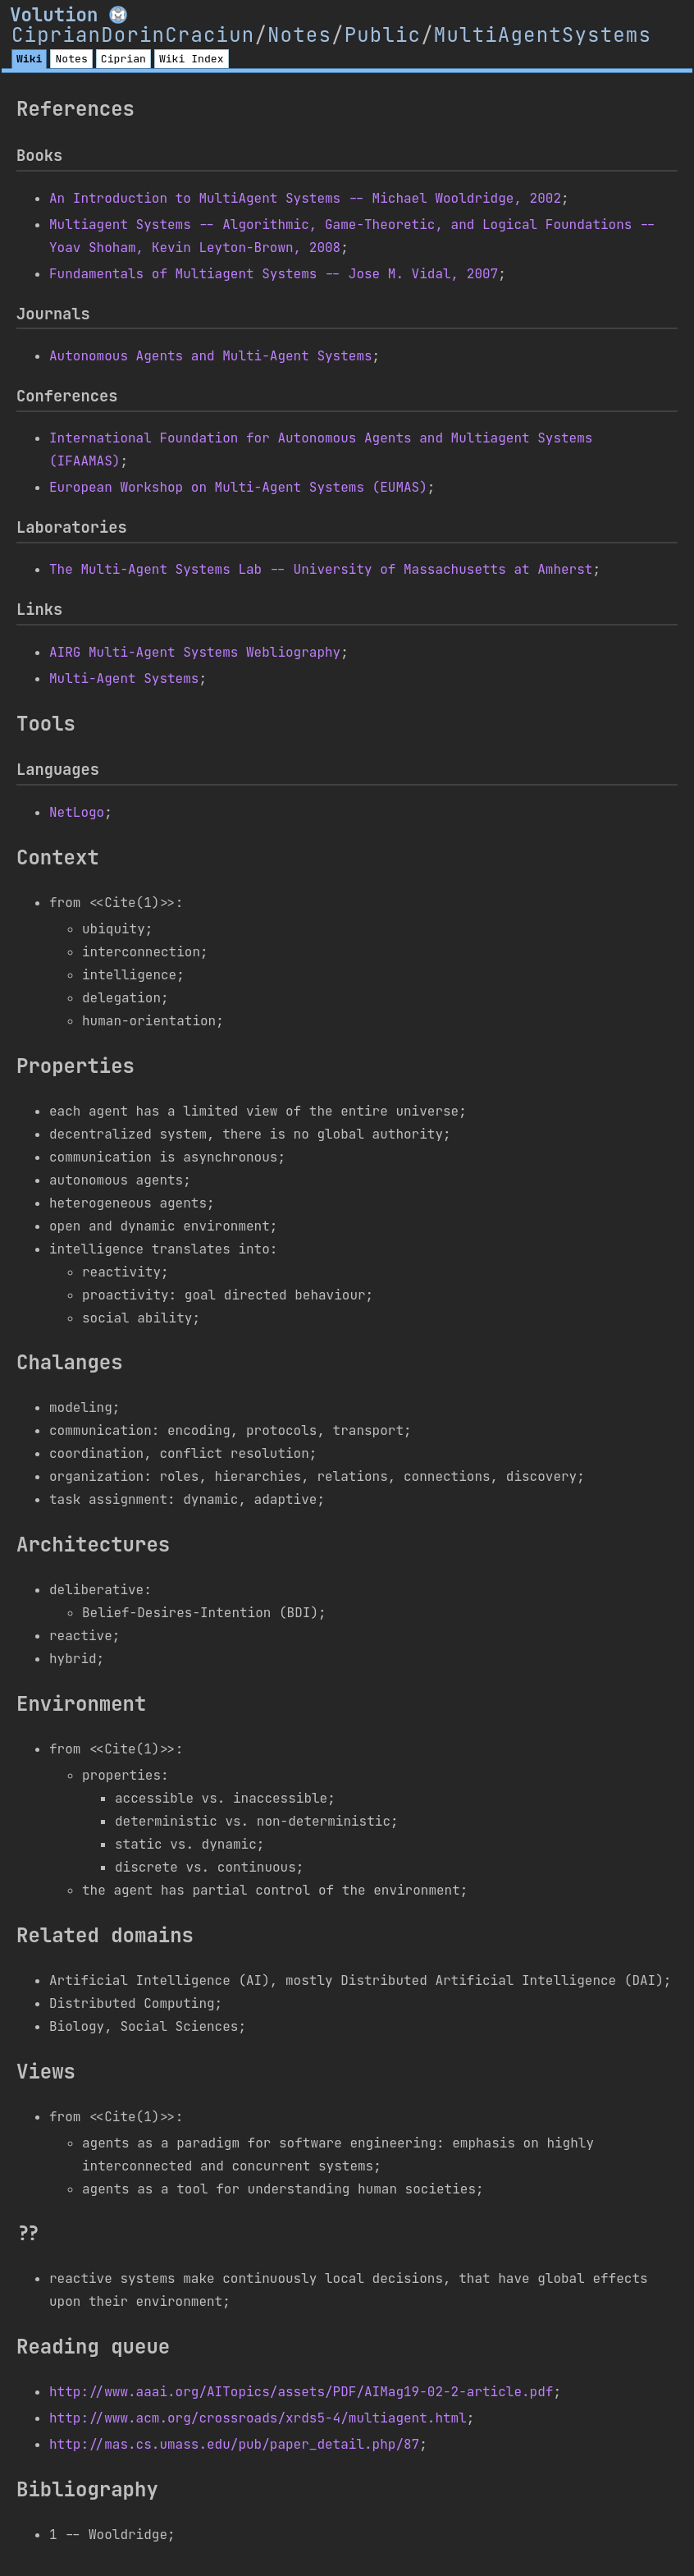 The width and height of the screenshot is (694, 2576). What do you see at coordinates (258, 2418) in the screenshot?
I see `http://www.acm.org/crossroads/xrds5-4/multiagent.html` at bounding box center [258, 2418].